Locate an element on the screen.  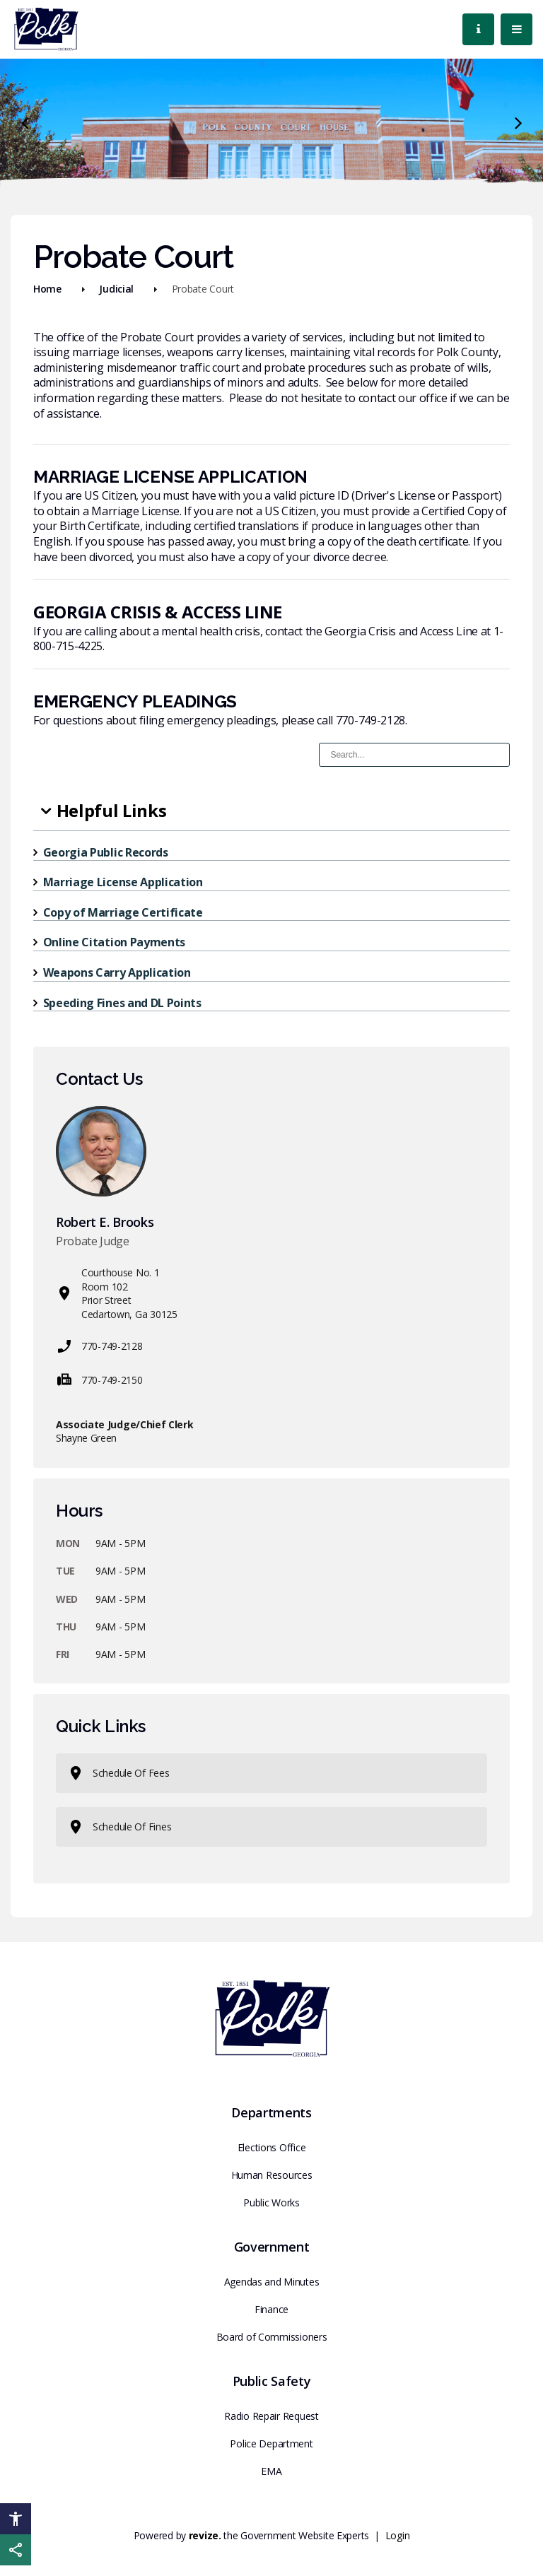
Copy of Marriage Certificate is located at coordinates (123, 912).